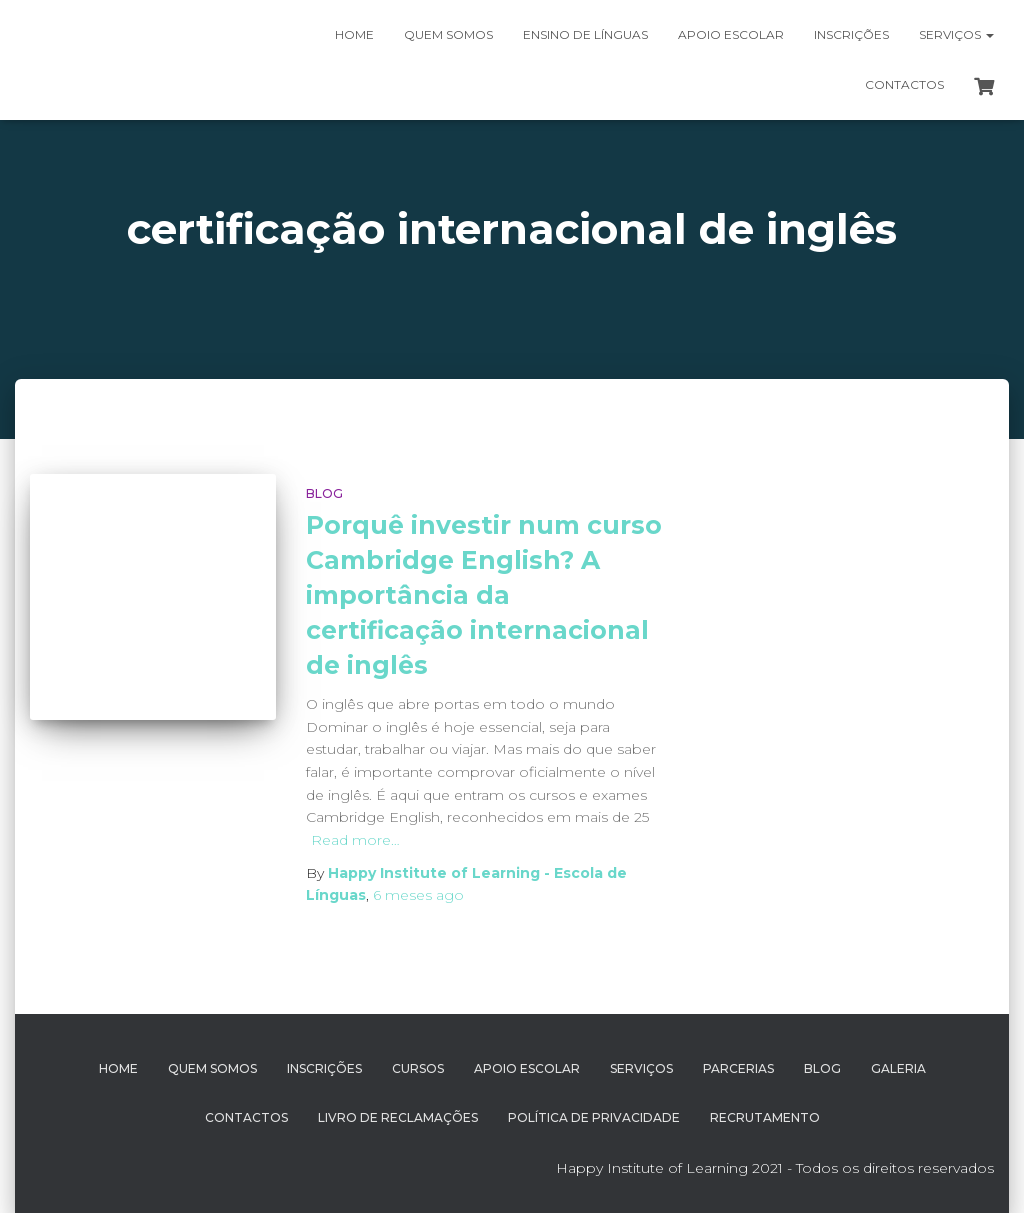 The width and height of the screenshot is (1024, 1213). I want to click on Galeria, so click(898, 1068).